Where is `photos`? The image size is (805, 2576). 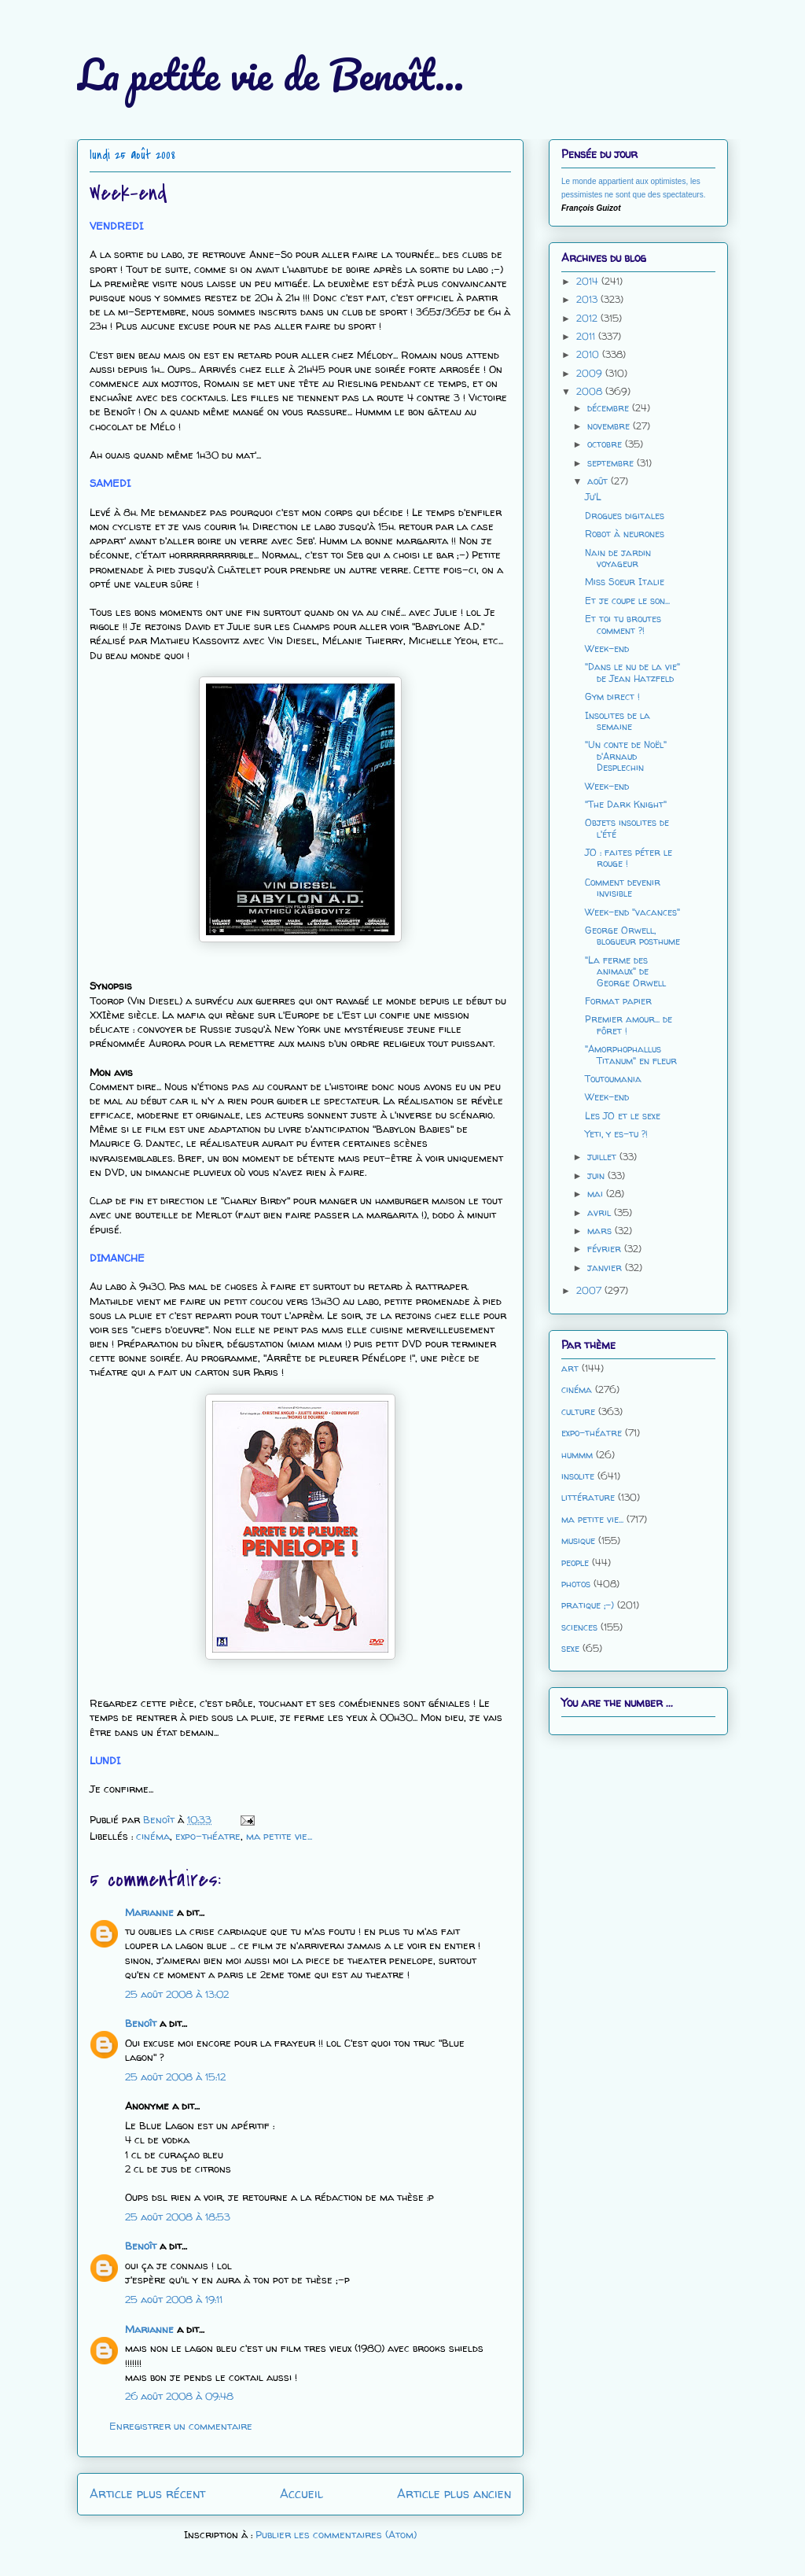
photos is located at coordinates (575, 1583).